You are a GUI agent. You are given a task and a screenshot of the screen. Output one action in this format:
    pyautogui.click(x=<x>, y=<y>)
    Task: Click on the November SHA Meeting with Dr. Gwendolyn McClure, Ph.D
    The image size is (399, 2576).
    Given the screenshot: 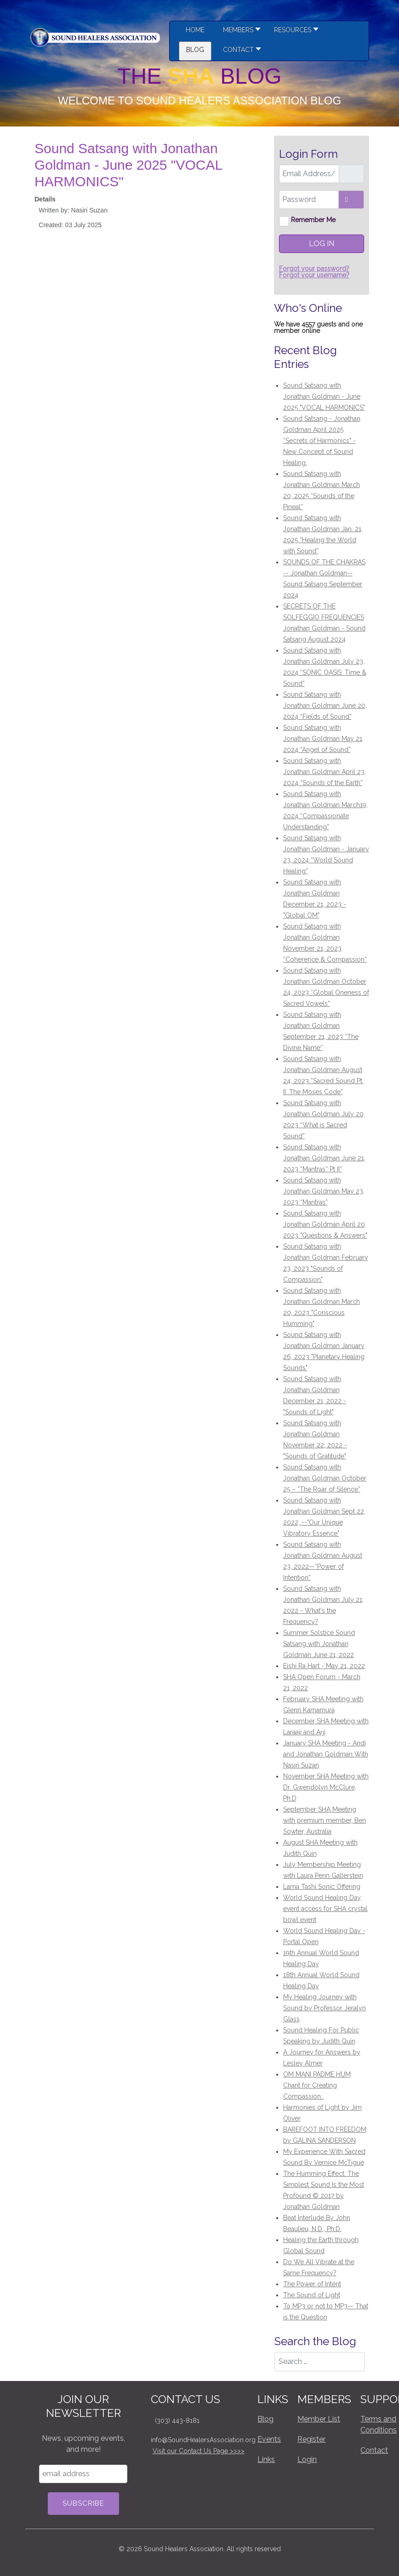 What is the action you would take?
    pyautogui.click(x=326, y=1787)
    